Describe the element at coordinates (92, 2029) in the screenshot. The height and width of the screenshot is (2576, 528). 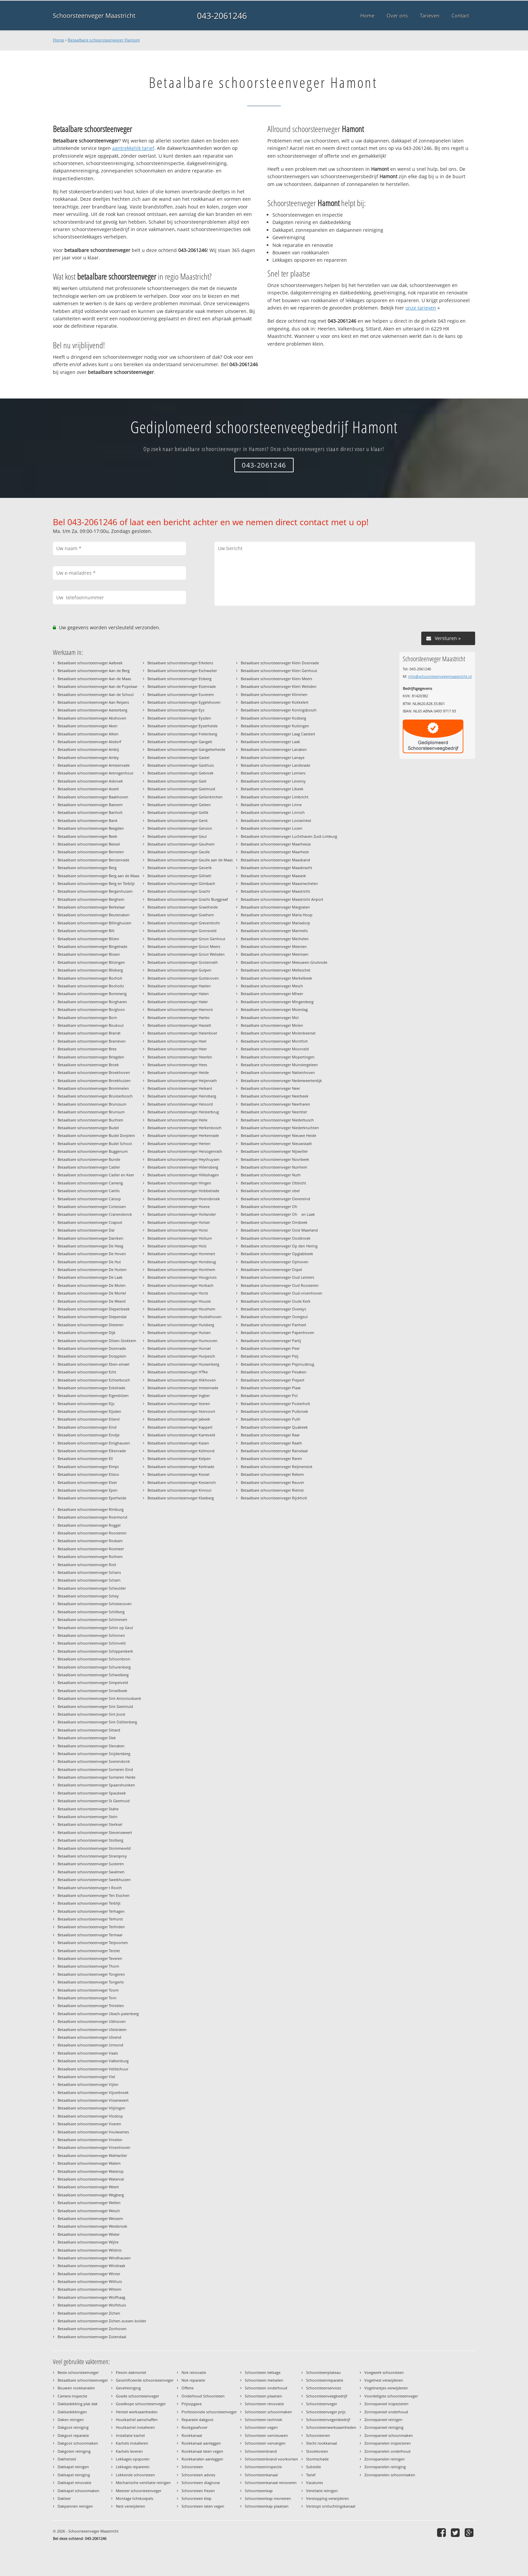
I see `Betaalbare schoorsteenveger Ulestraten` at that location.